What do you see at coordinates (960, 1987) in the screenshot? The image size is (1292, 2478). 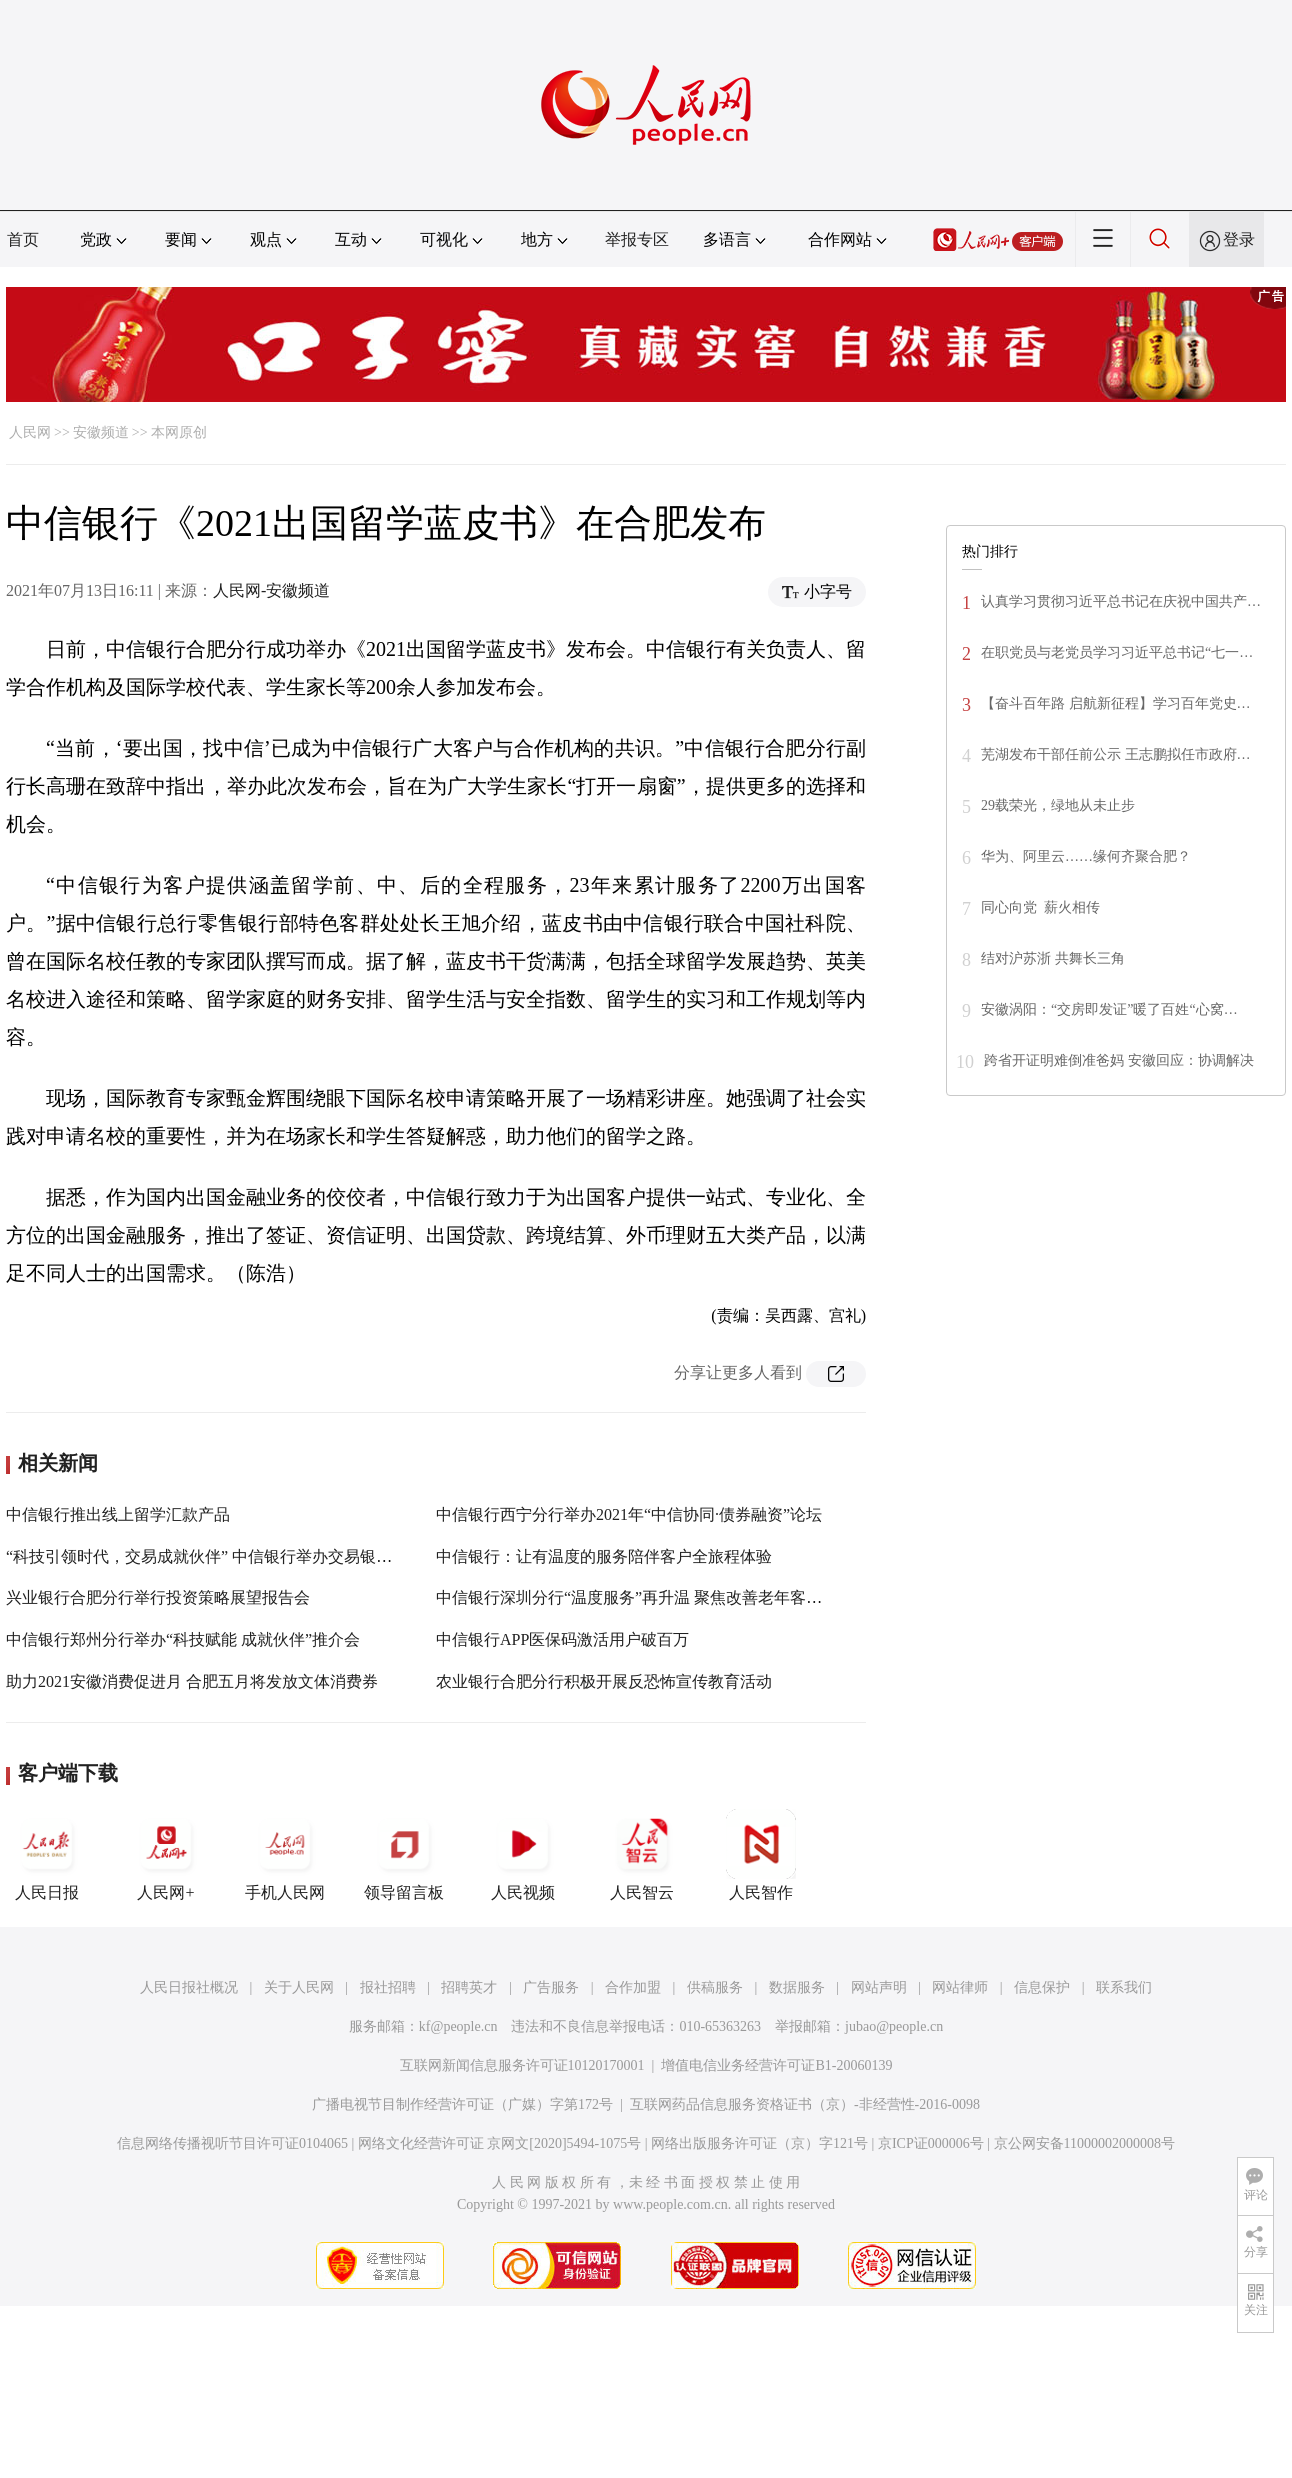 I see `网站律师` at bounding box center [960, 1987].